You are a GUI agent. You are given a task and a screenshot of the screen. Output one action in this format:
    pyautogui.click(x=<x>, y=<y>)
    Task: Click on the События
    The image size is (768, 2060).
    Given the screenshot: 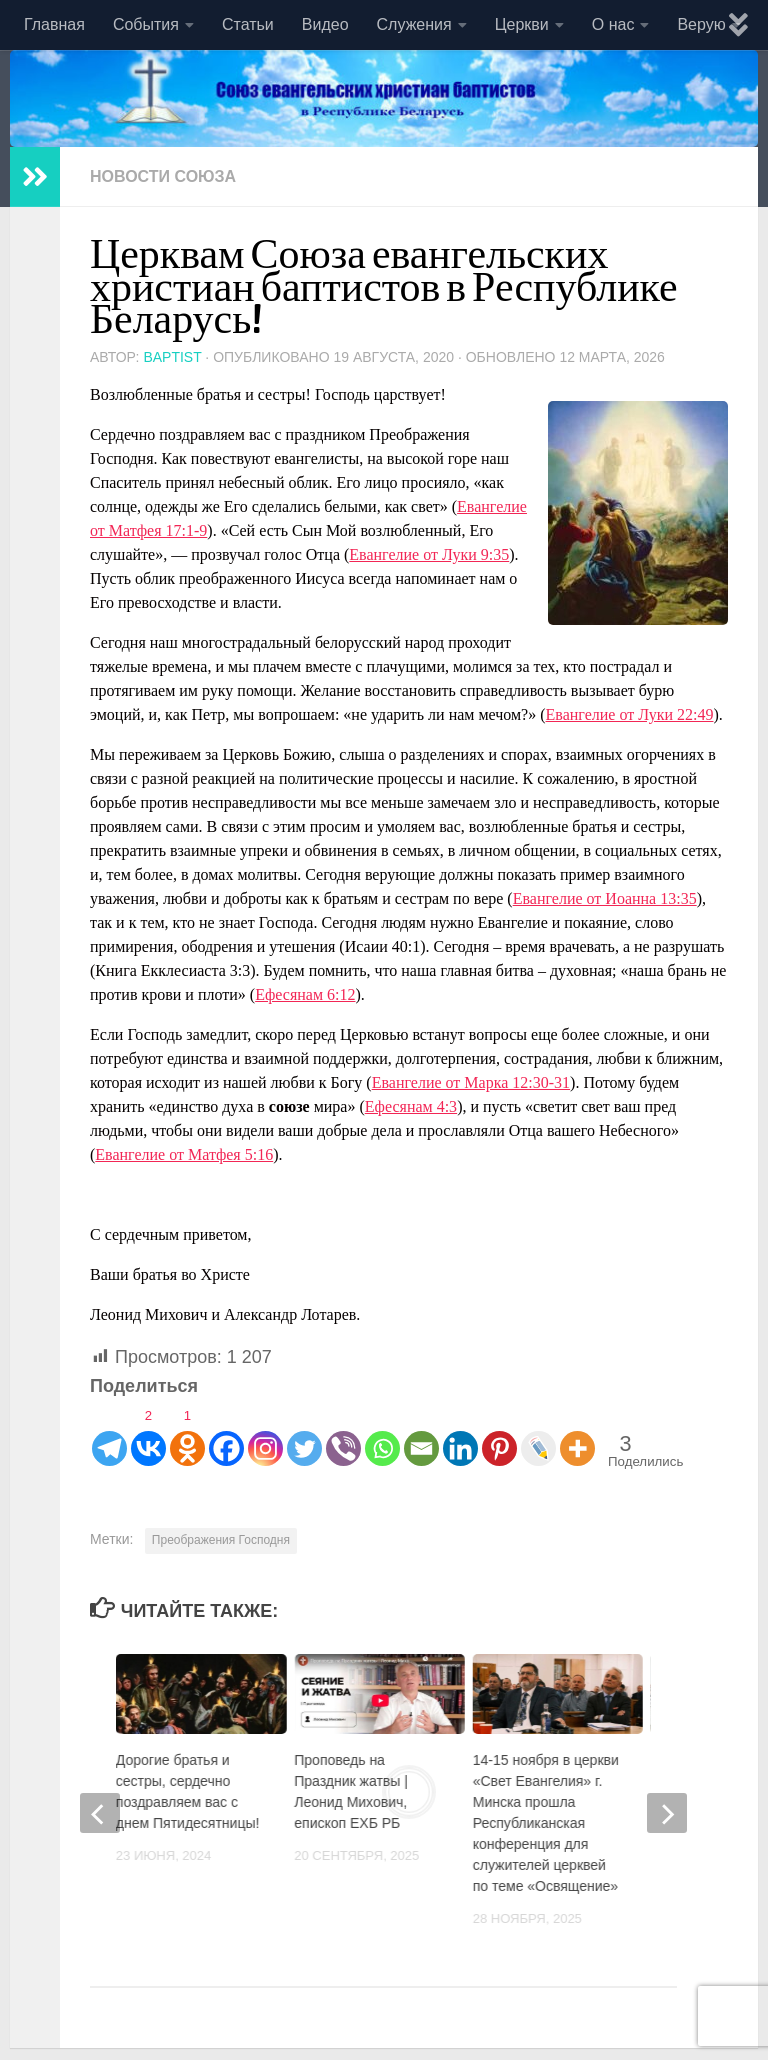 What is the action you would take?
    pyautogui.click(x=146, y=24)
    